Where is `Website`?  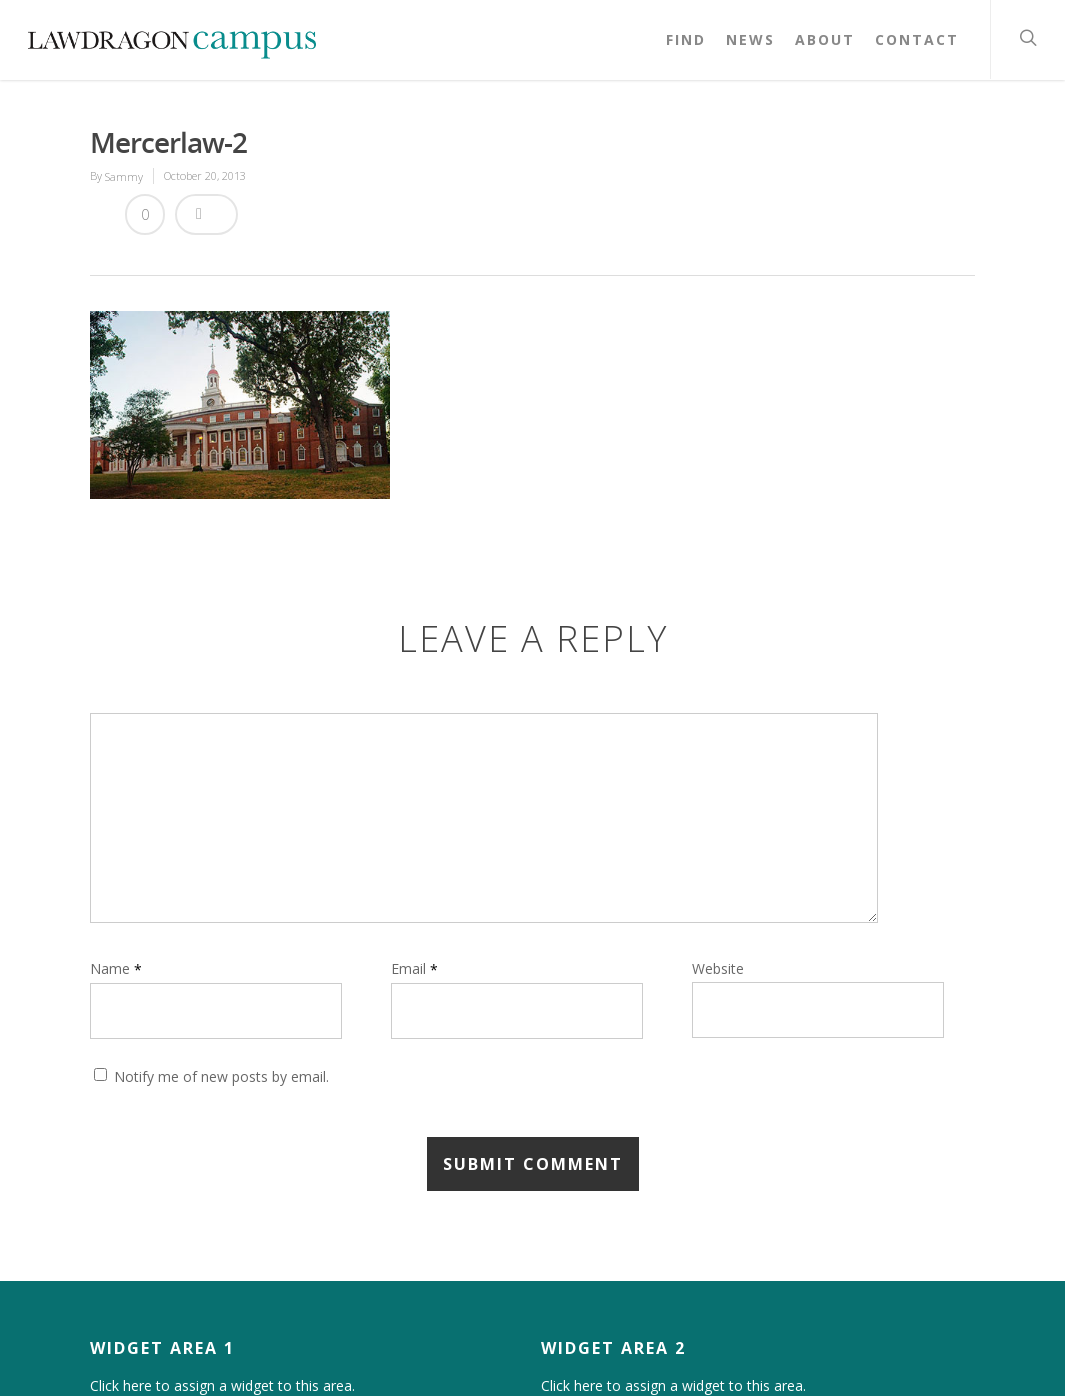 Website is located at coordinates (718, 968).